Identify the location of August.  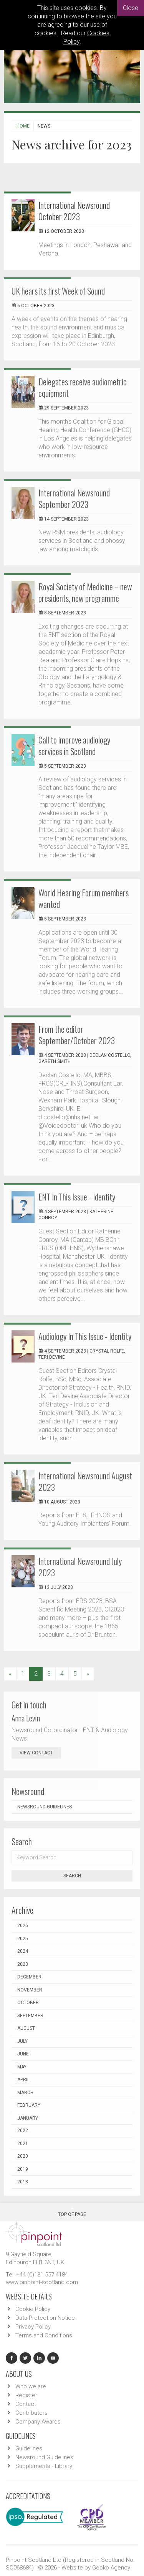
(26, 2028).